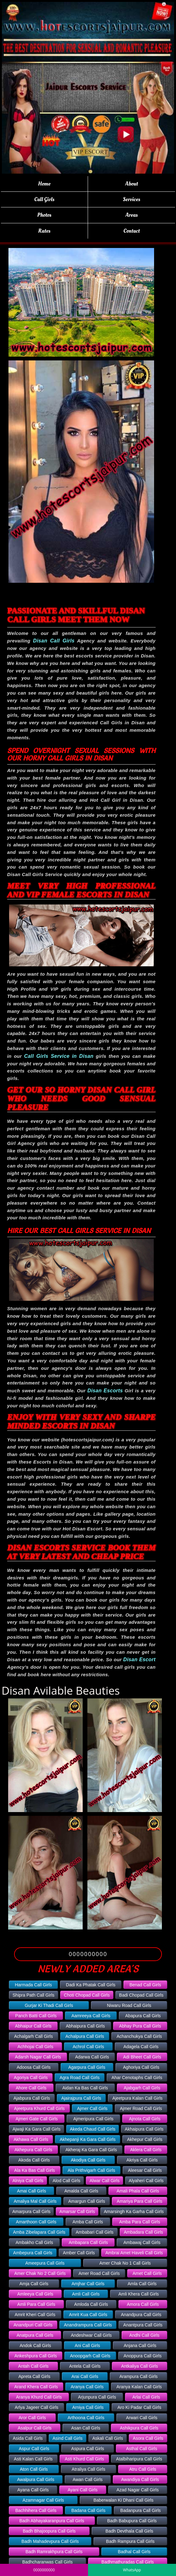 This screenshot has height=2576, width=176. What do you see at coordinates (88, 2314) in the screenshot?
I see `Amrit Kua Call Girls` at bounding box center [88, 2314].